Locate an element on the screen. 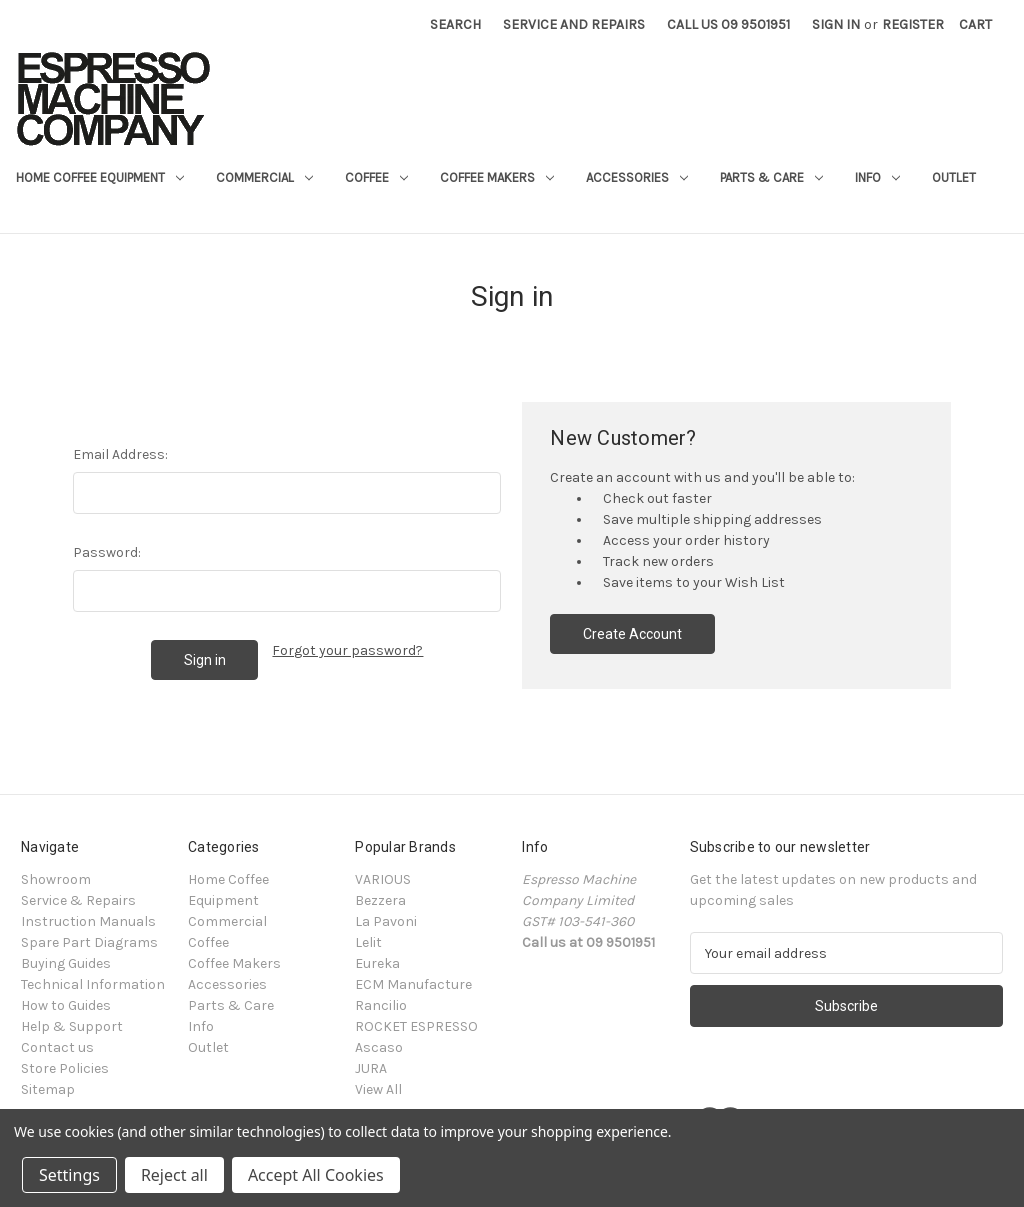  Eureka is located at coordinates (377, 963).